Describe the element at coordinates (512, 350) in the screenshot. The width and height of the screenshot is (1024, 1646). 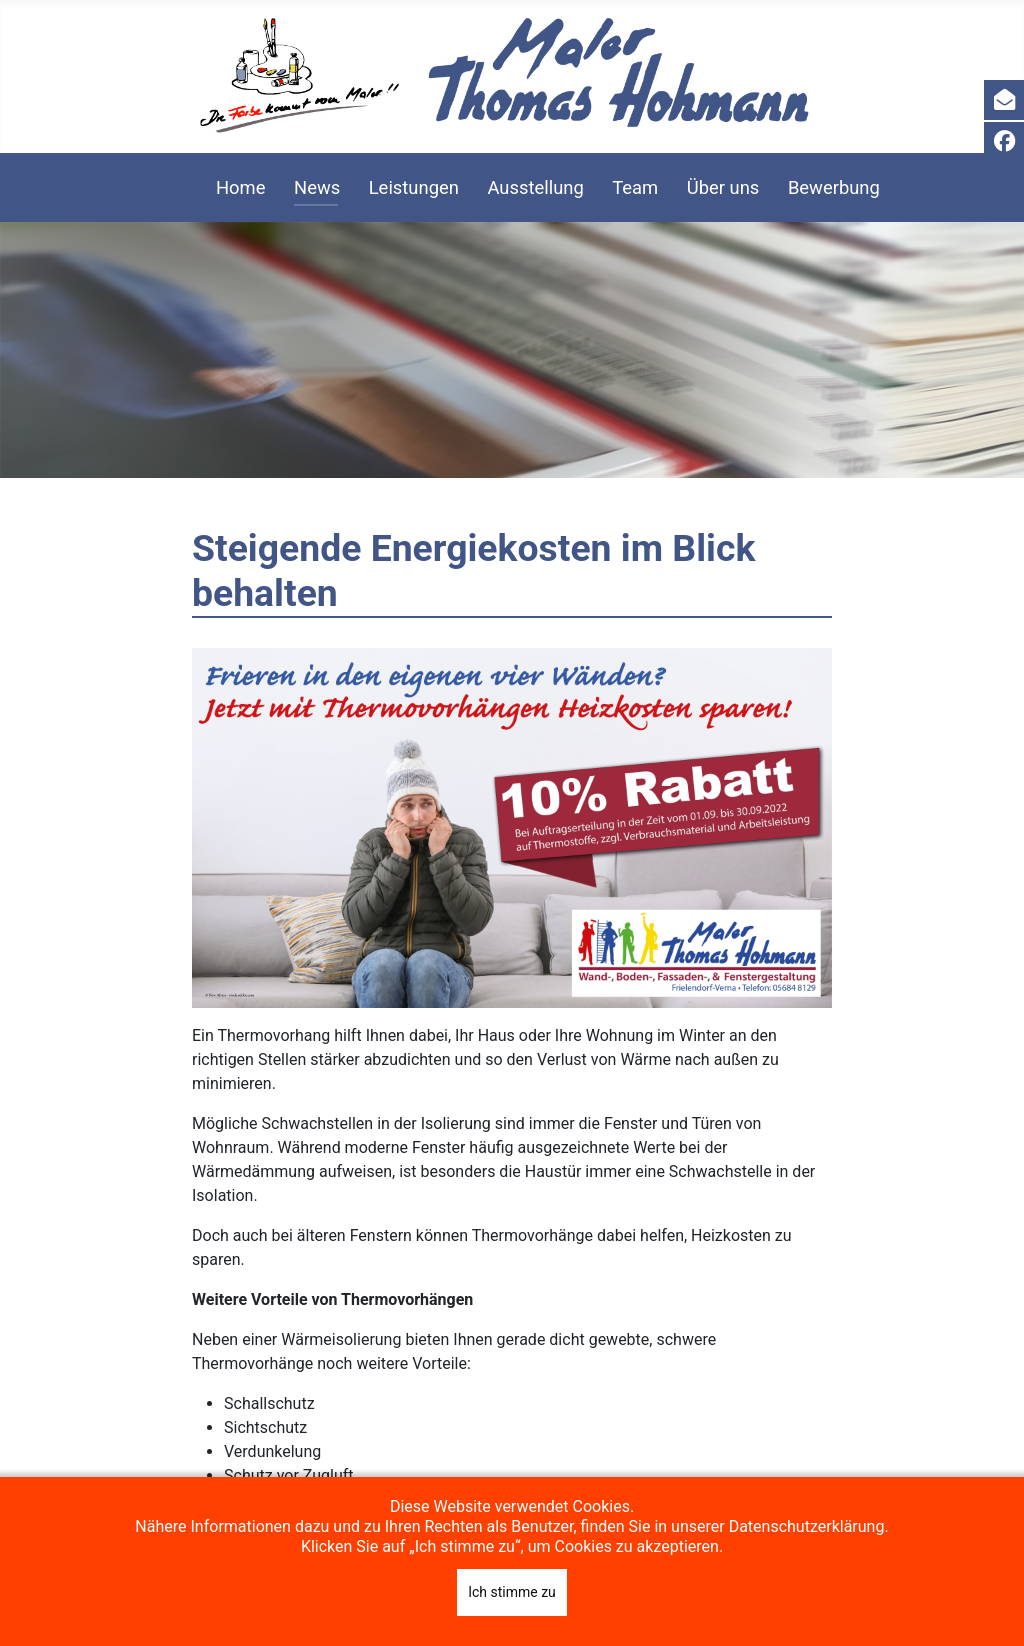
I see `[region]` at that location.